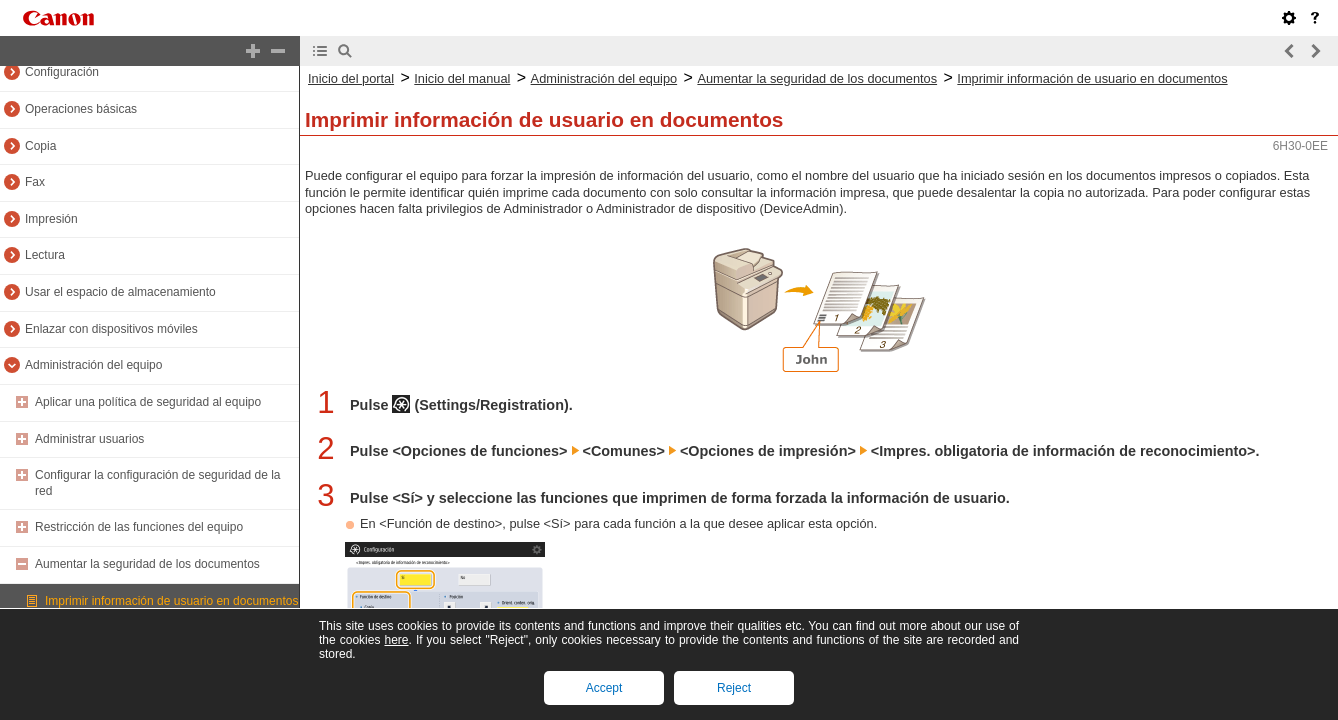 The height and width of the screenshot is (720, 1338). Describe the element at coordinates (171, 601) in the screenshot. I see `Imprimir información de usuario en documentos` at that location.